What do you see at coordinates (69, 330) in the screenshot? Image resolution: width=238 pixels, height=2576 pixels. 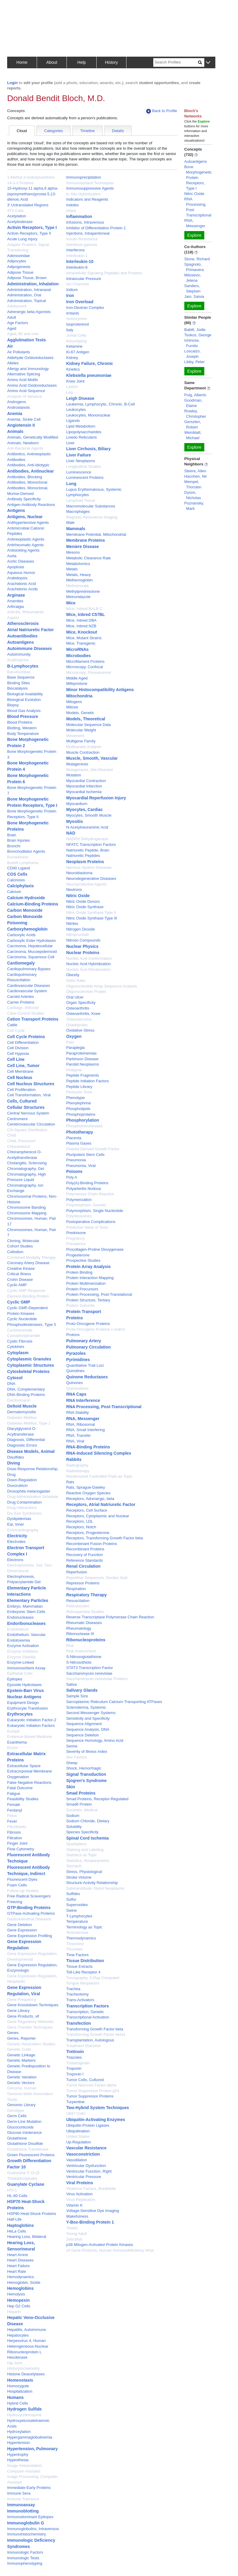 I see `Italy` at bounding box center [69, 330].